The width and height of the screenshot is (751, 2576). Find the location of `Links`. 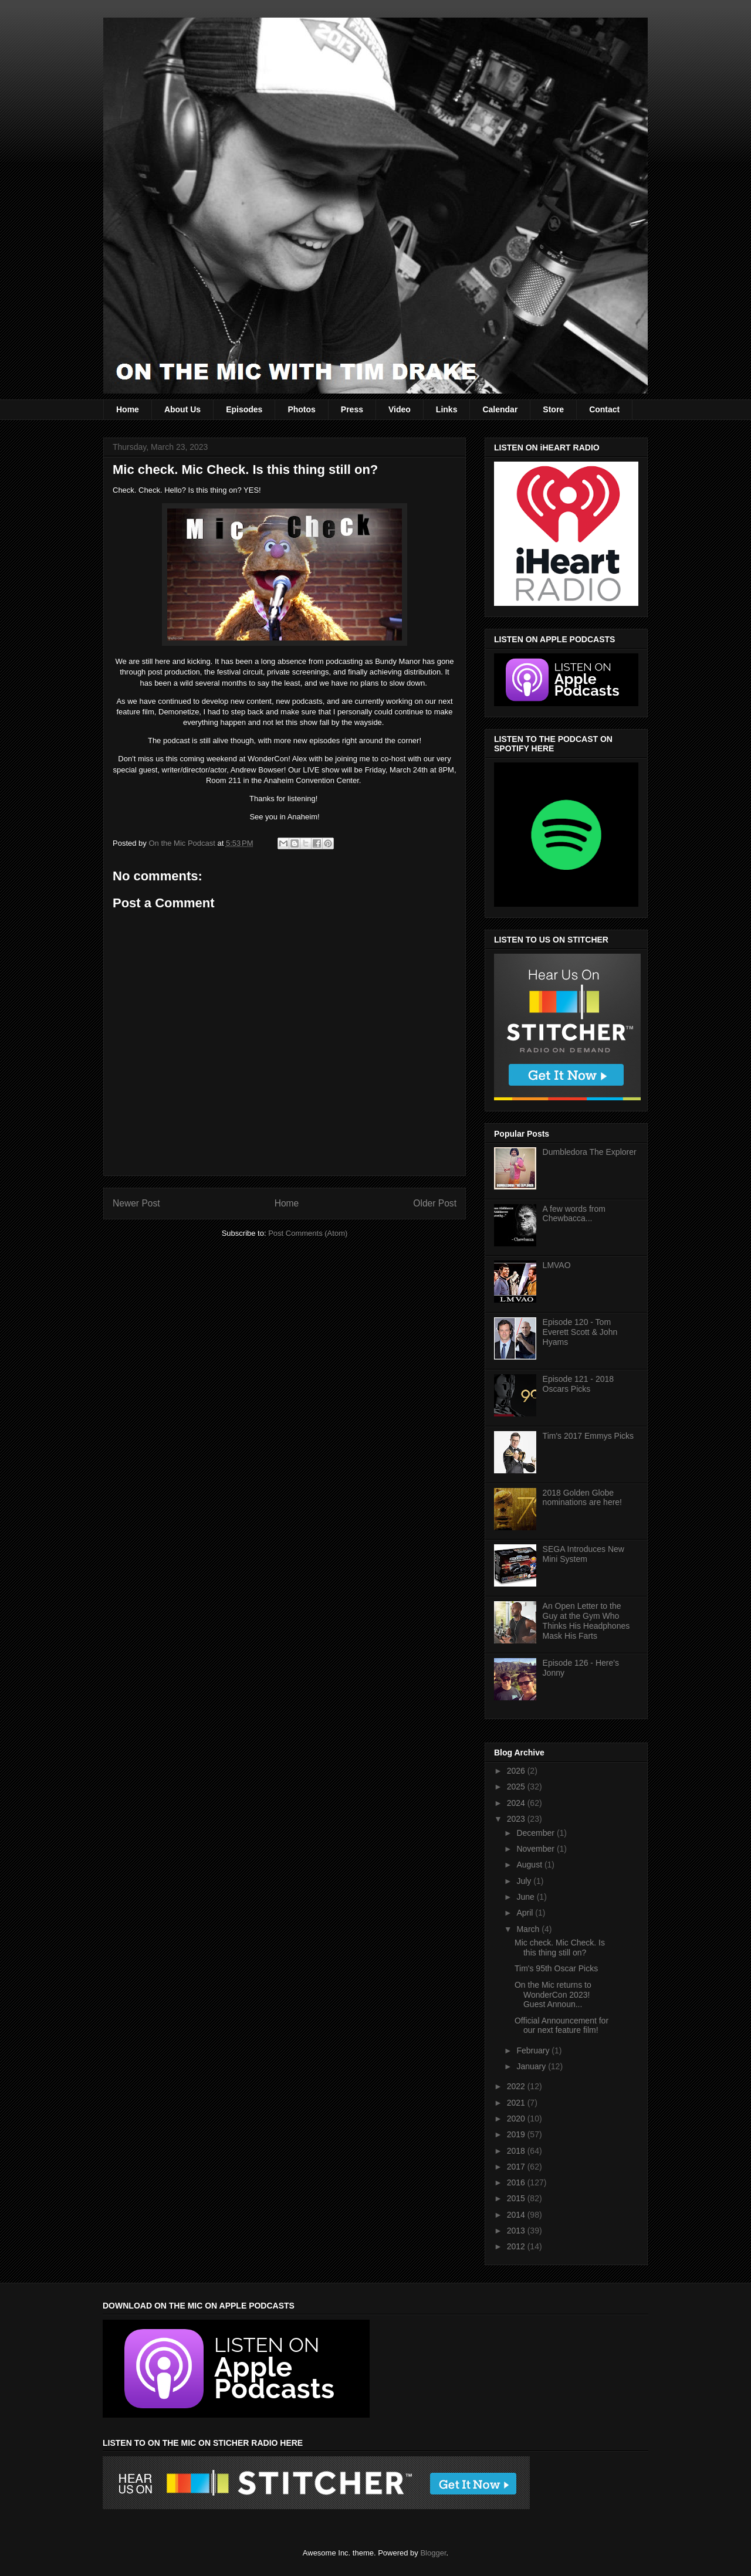

Links is located at coordinates (447, 409).